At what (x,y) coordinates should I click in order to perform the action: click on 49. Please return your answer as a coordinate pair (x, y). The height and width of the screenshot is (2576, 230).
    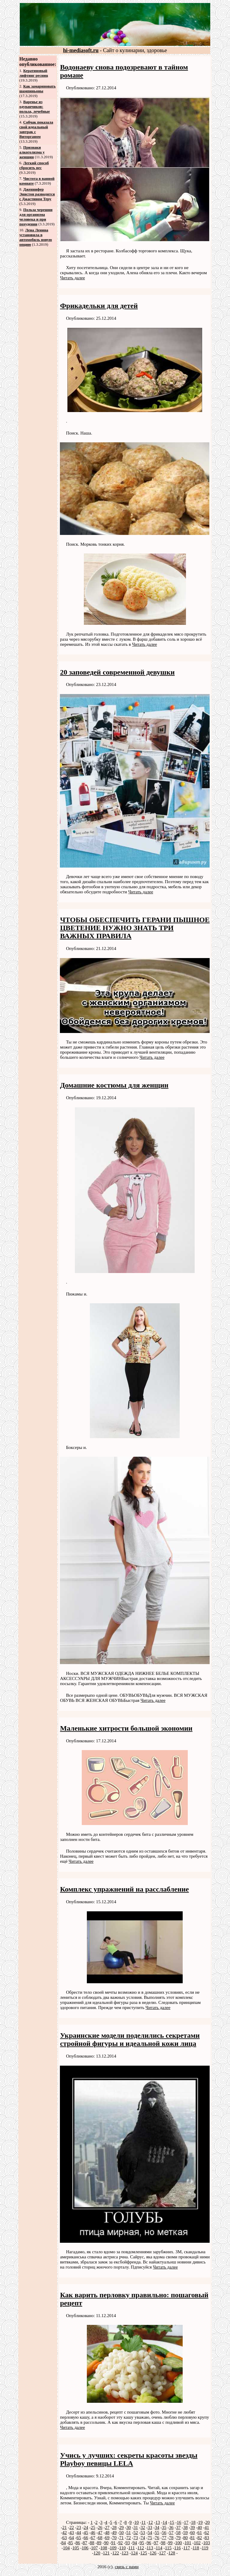
    Looking at the image, I should click on (114, 2532).